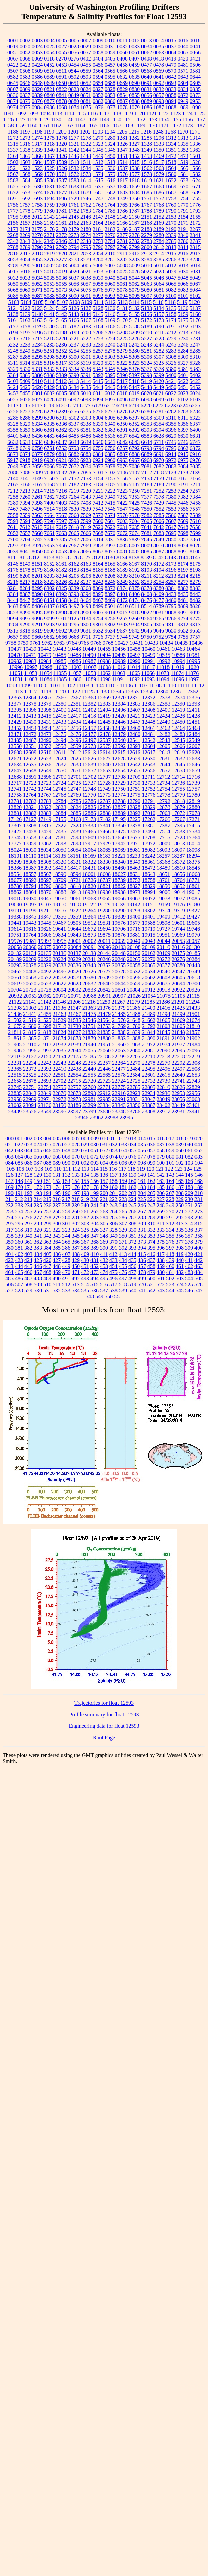 Image resolution: width=208 pixels, height=2576 pixels. What do you see at coordinates (85, 1169) in the screenshot?
I see `113` at bounding box center [85, 1169].